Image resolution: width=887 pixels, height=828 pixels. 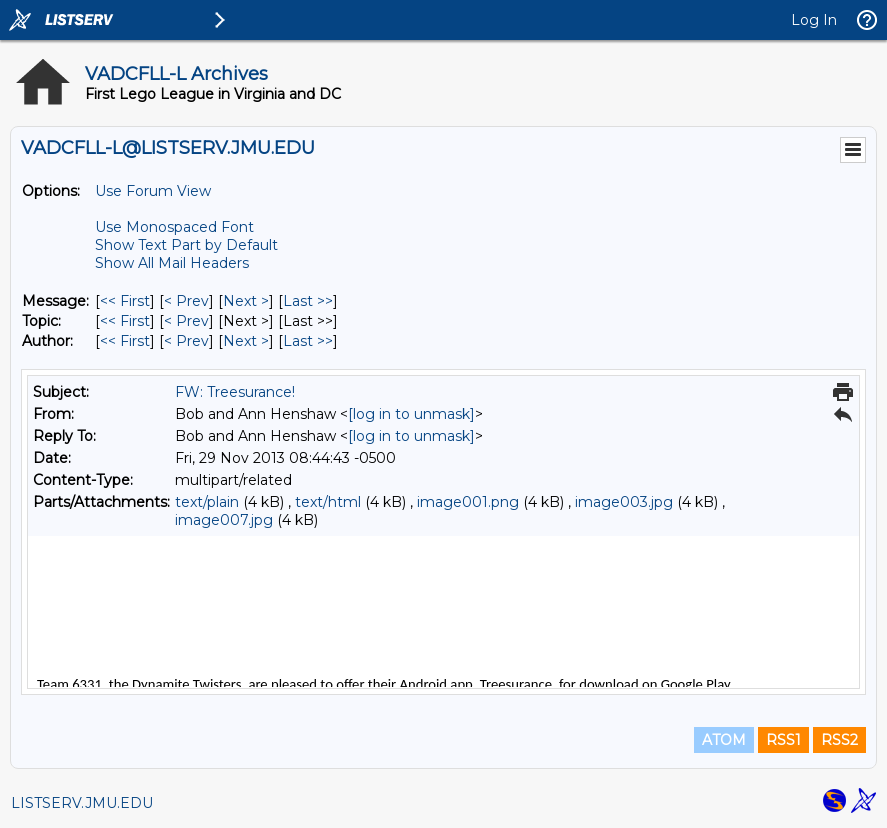 What do you see at coordinates (783, 740) in the screenshot?
I see `RSS1` at bounding box center [783, 740].